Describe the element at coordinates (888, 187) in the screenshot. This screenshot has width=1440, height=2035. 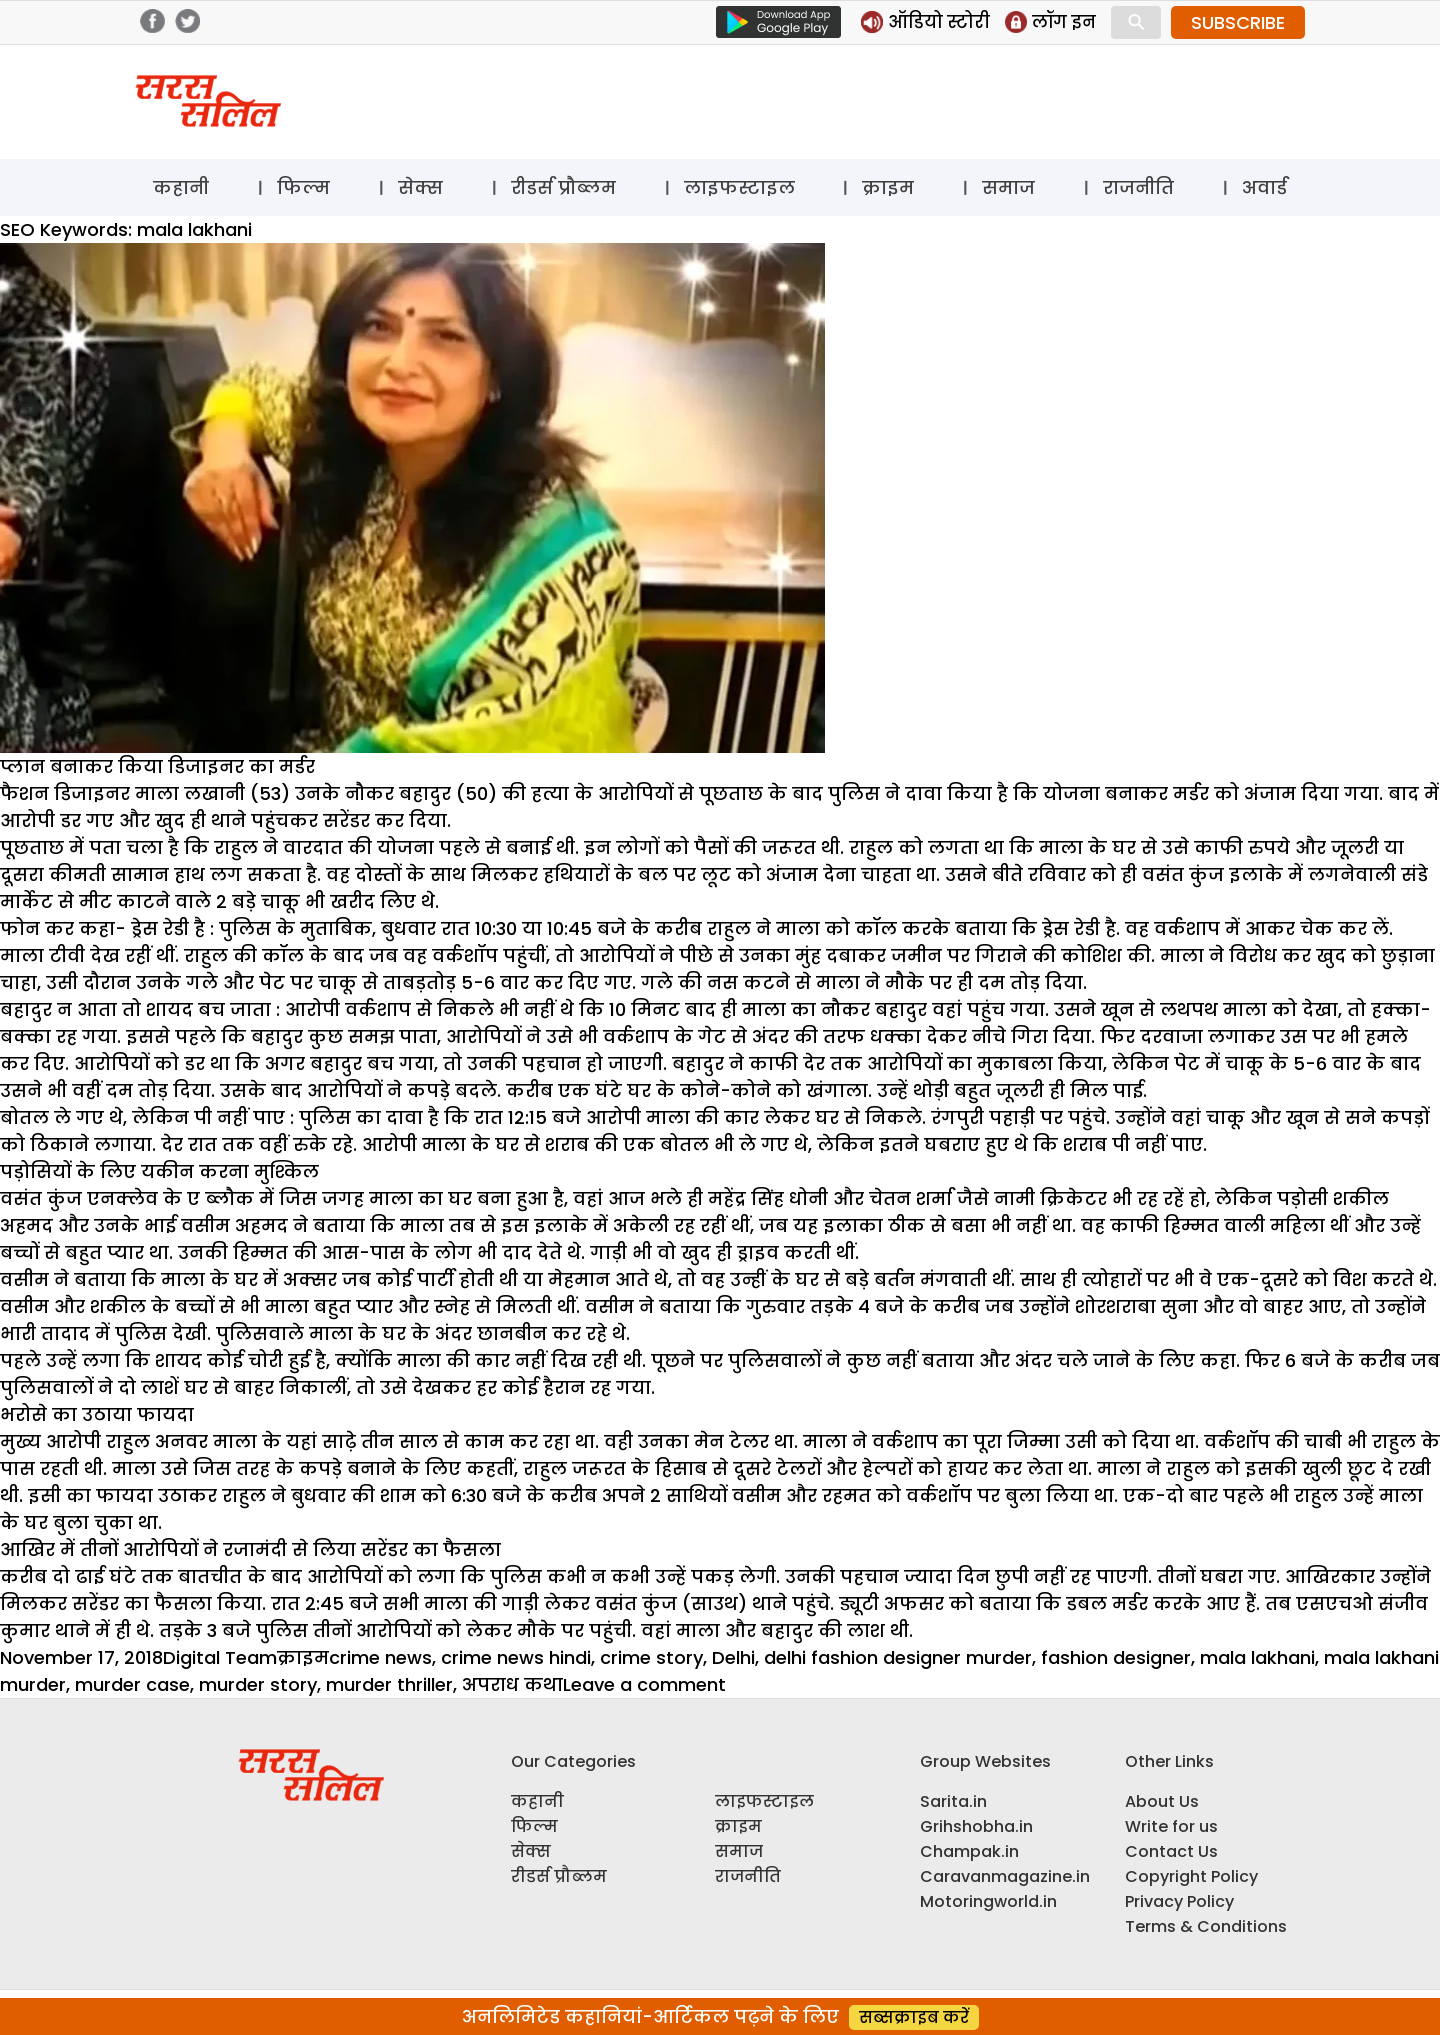
I see `क्राइम` at that location.